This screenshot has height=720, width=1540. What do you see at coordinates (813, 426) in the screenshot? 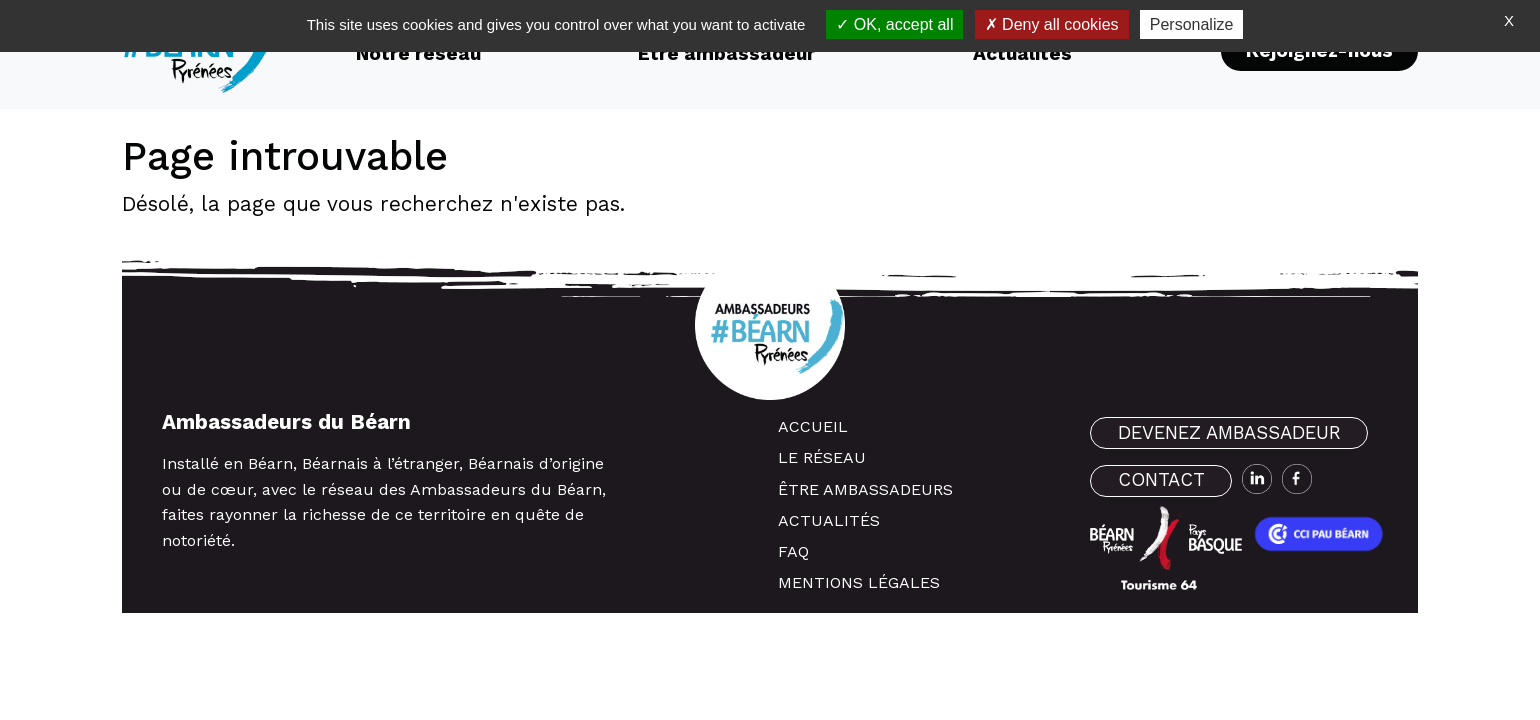
I see `Accueil` at bounding box center [813, 426].